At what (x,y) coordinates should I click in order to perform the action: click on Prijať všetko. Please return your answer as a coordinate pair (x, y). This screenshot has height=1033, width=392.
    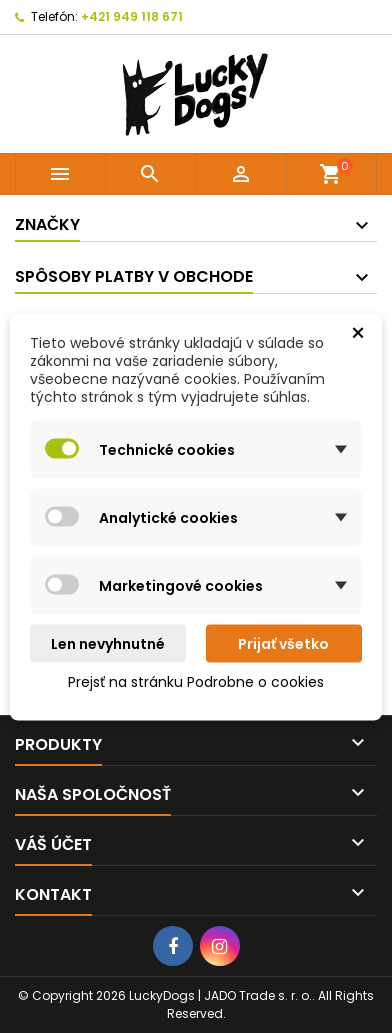
    Looking at the image, I should click on (283, 643).